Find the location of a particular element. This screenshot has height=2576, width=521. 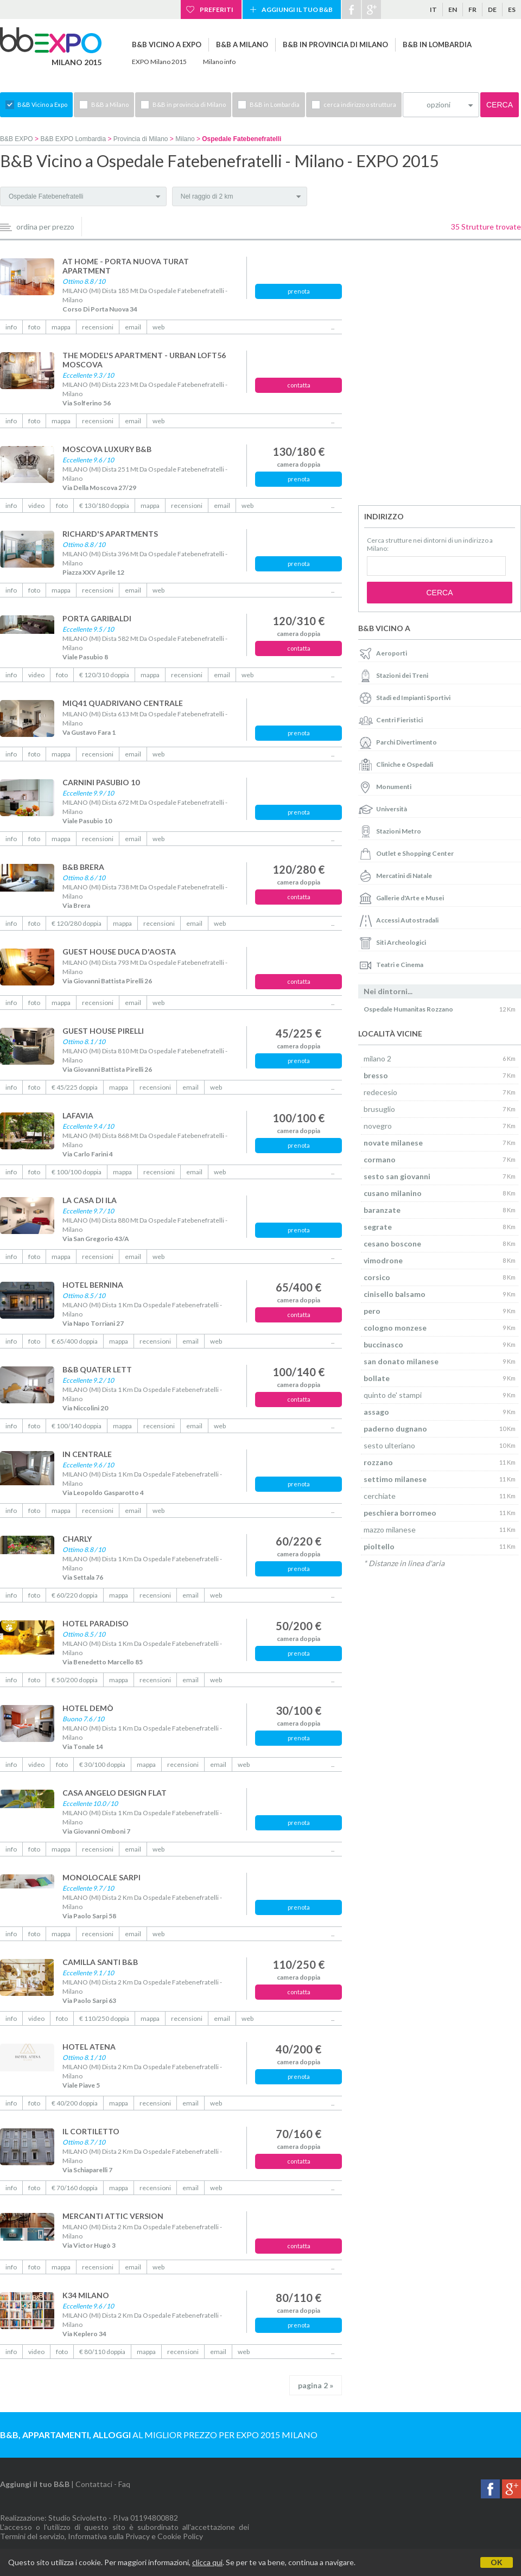

MIQ41 QUADRIVANO CENTRALE is located at coordinates (122, 703).